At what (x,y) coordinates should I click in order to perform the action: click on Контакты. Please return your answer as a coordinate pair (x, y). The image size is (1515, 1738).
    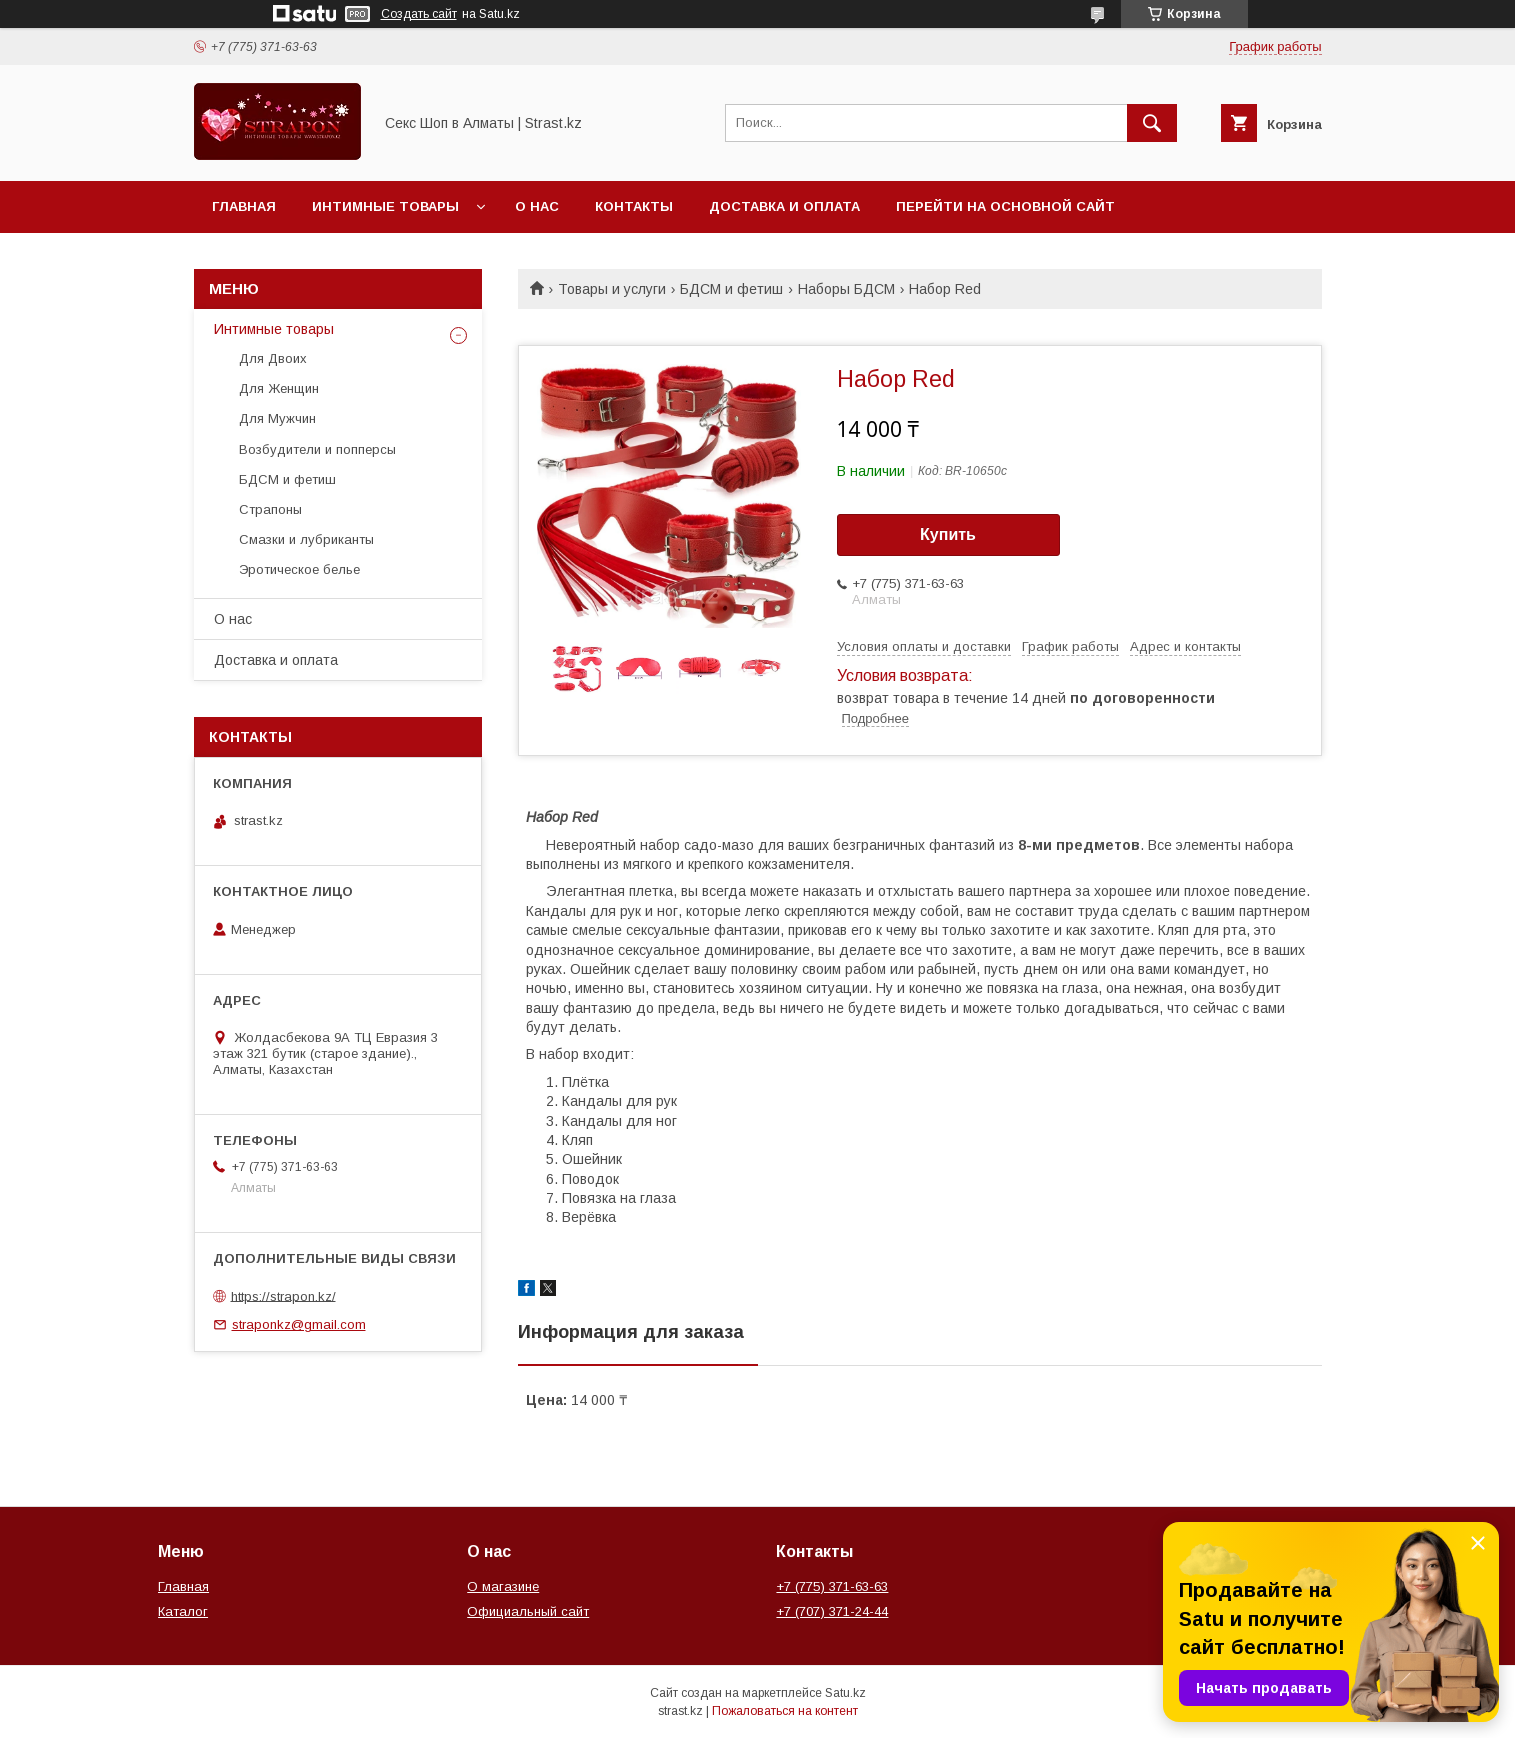
    Looking at the image, I should click on (634, 206).